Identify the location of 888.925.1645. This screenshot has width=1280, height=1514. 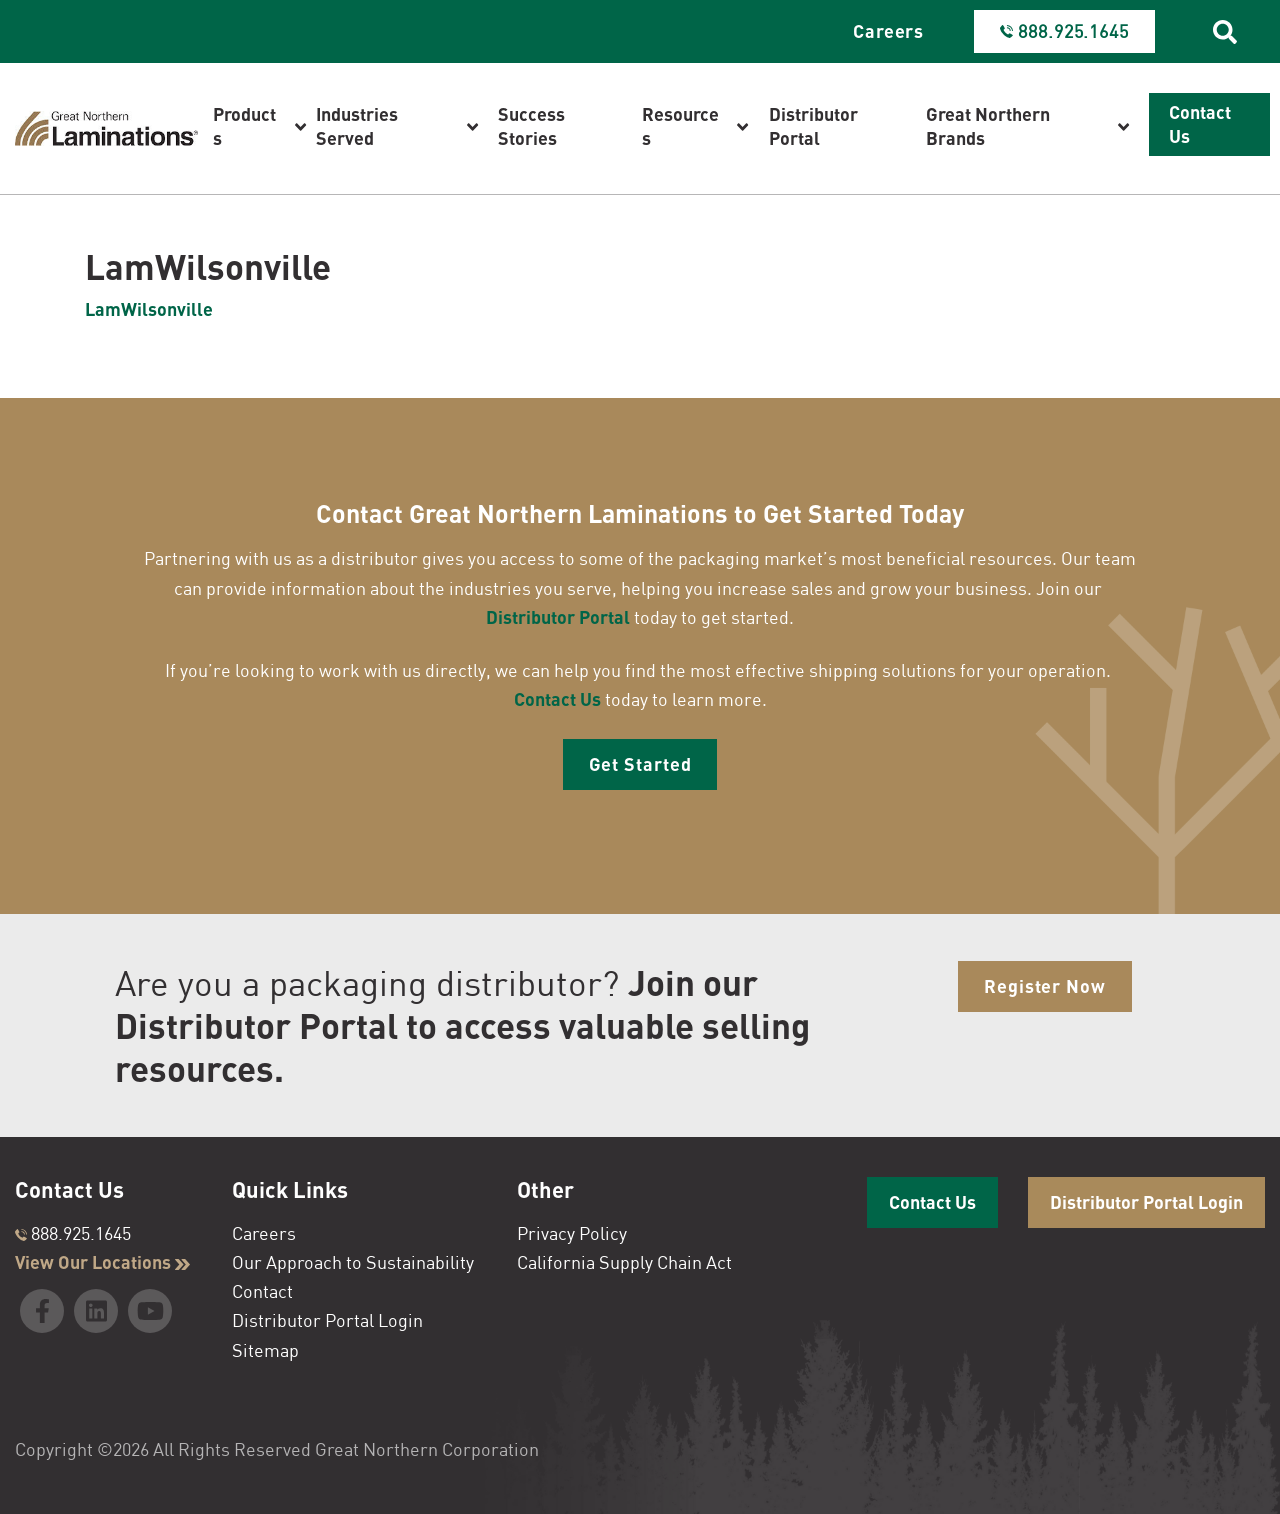
(73, 1233).